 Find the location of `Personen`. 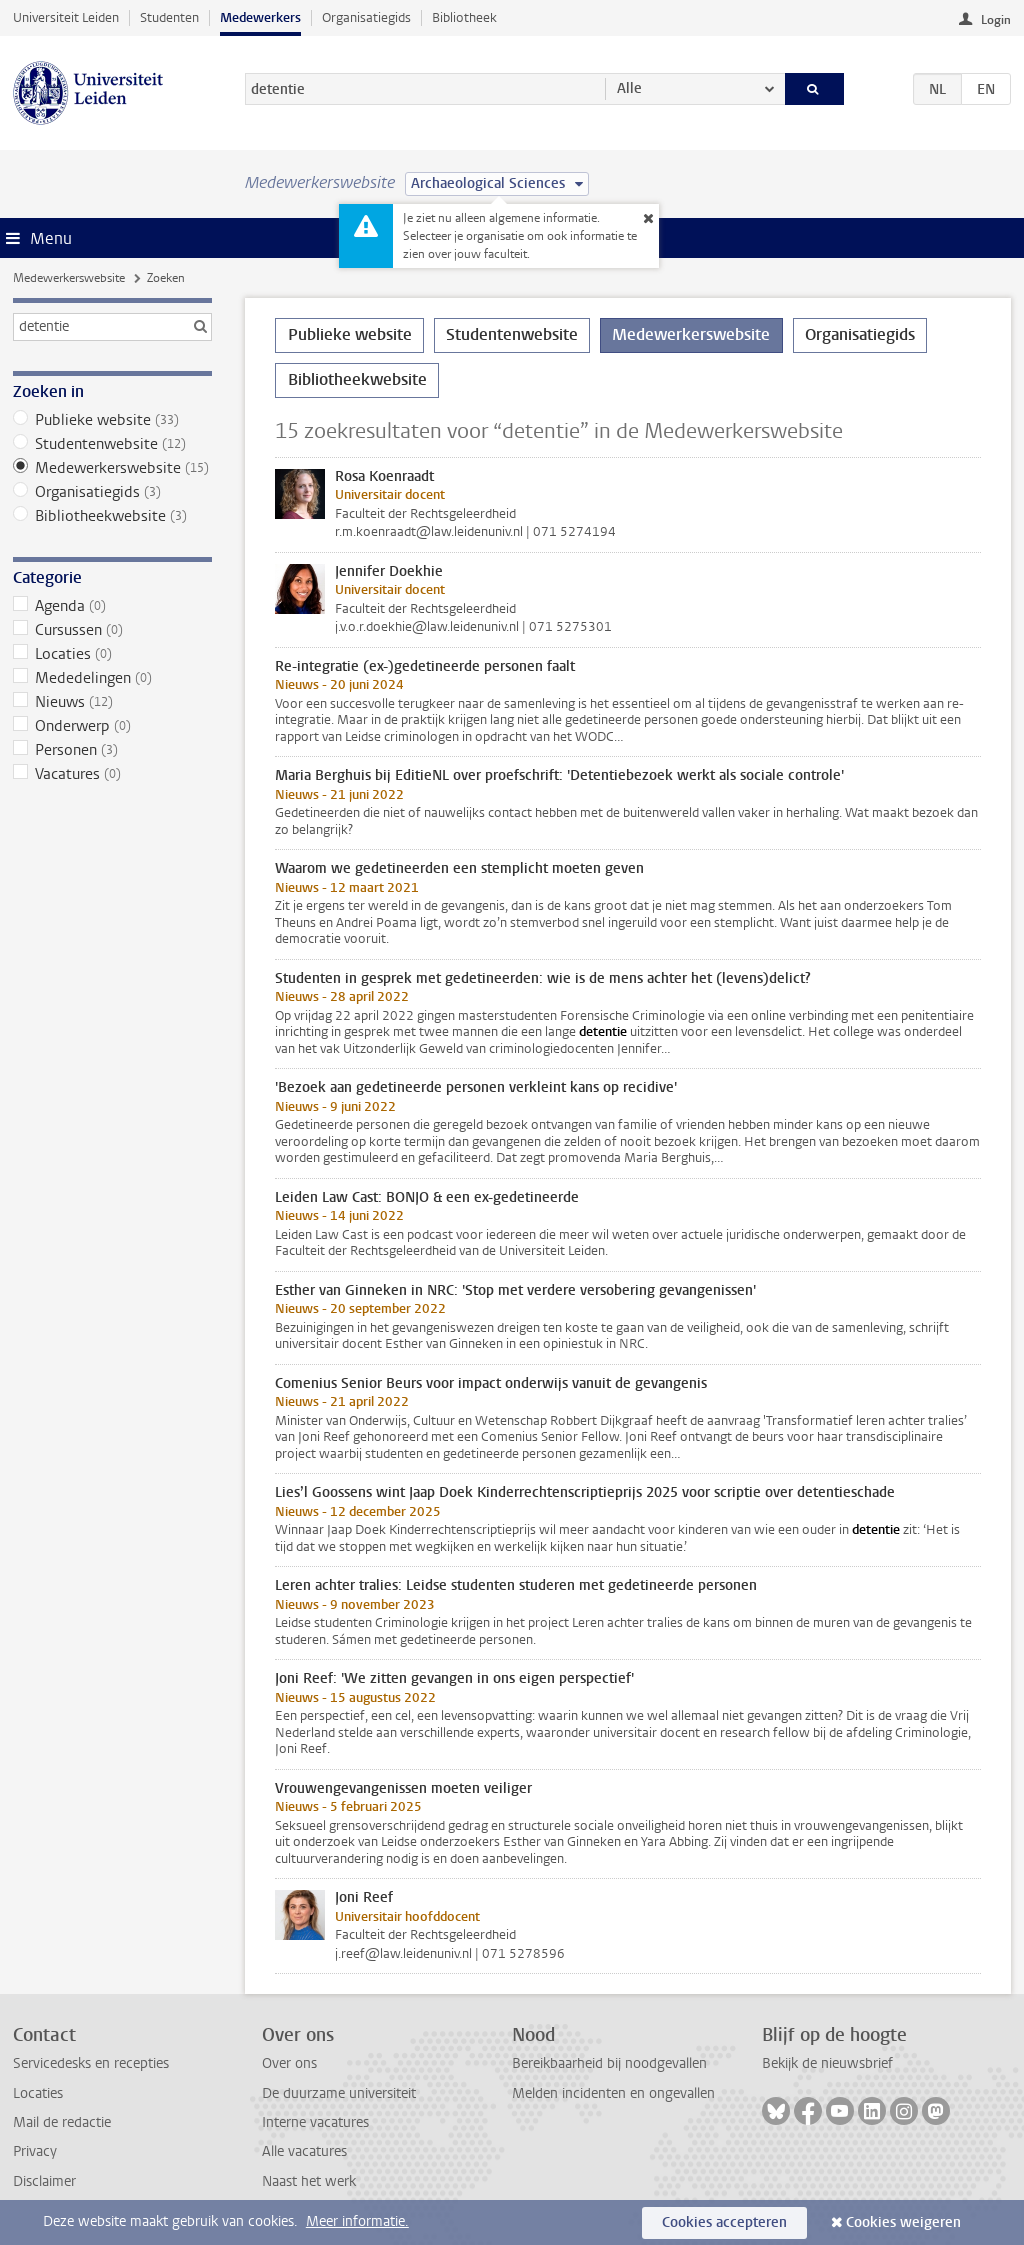

Personen is located at coordinates (112, 750).